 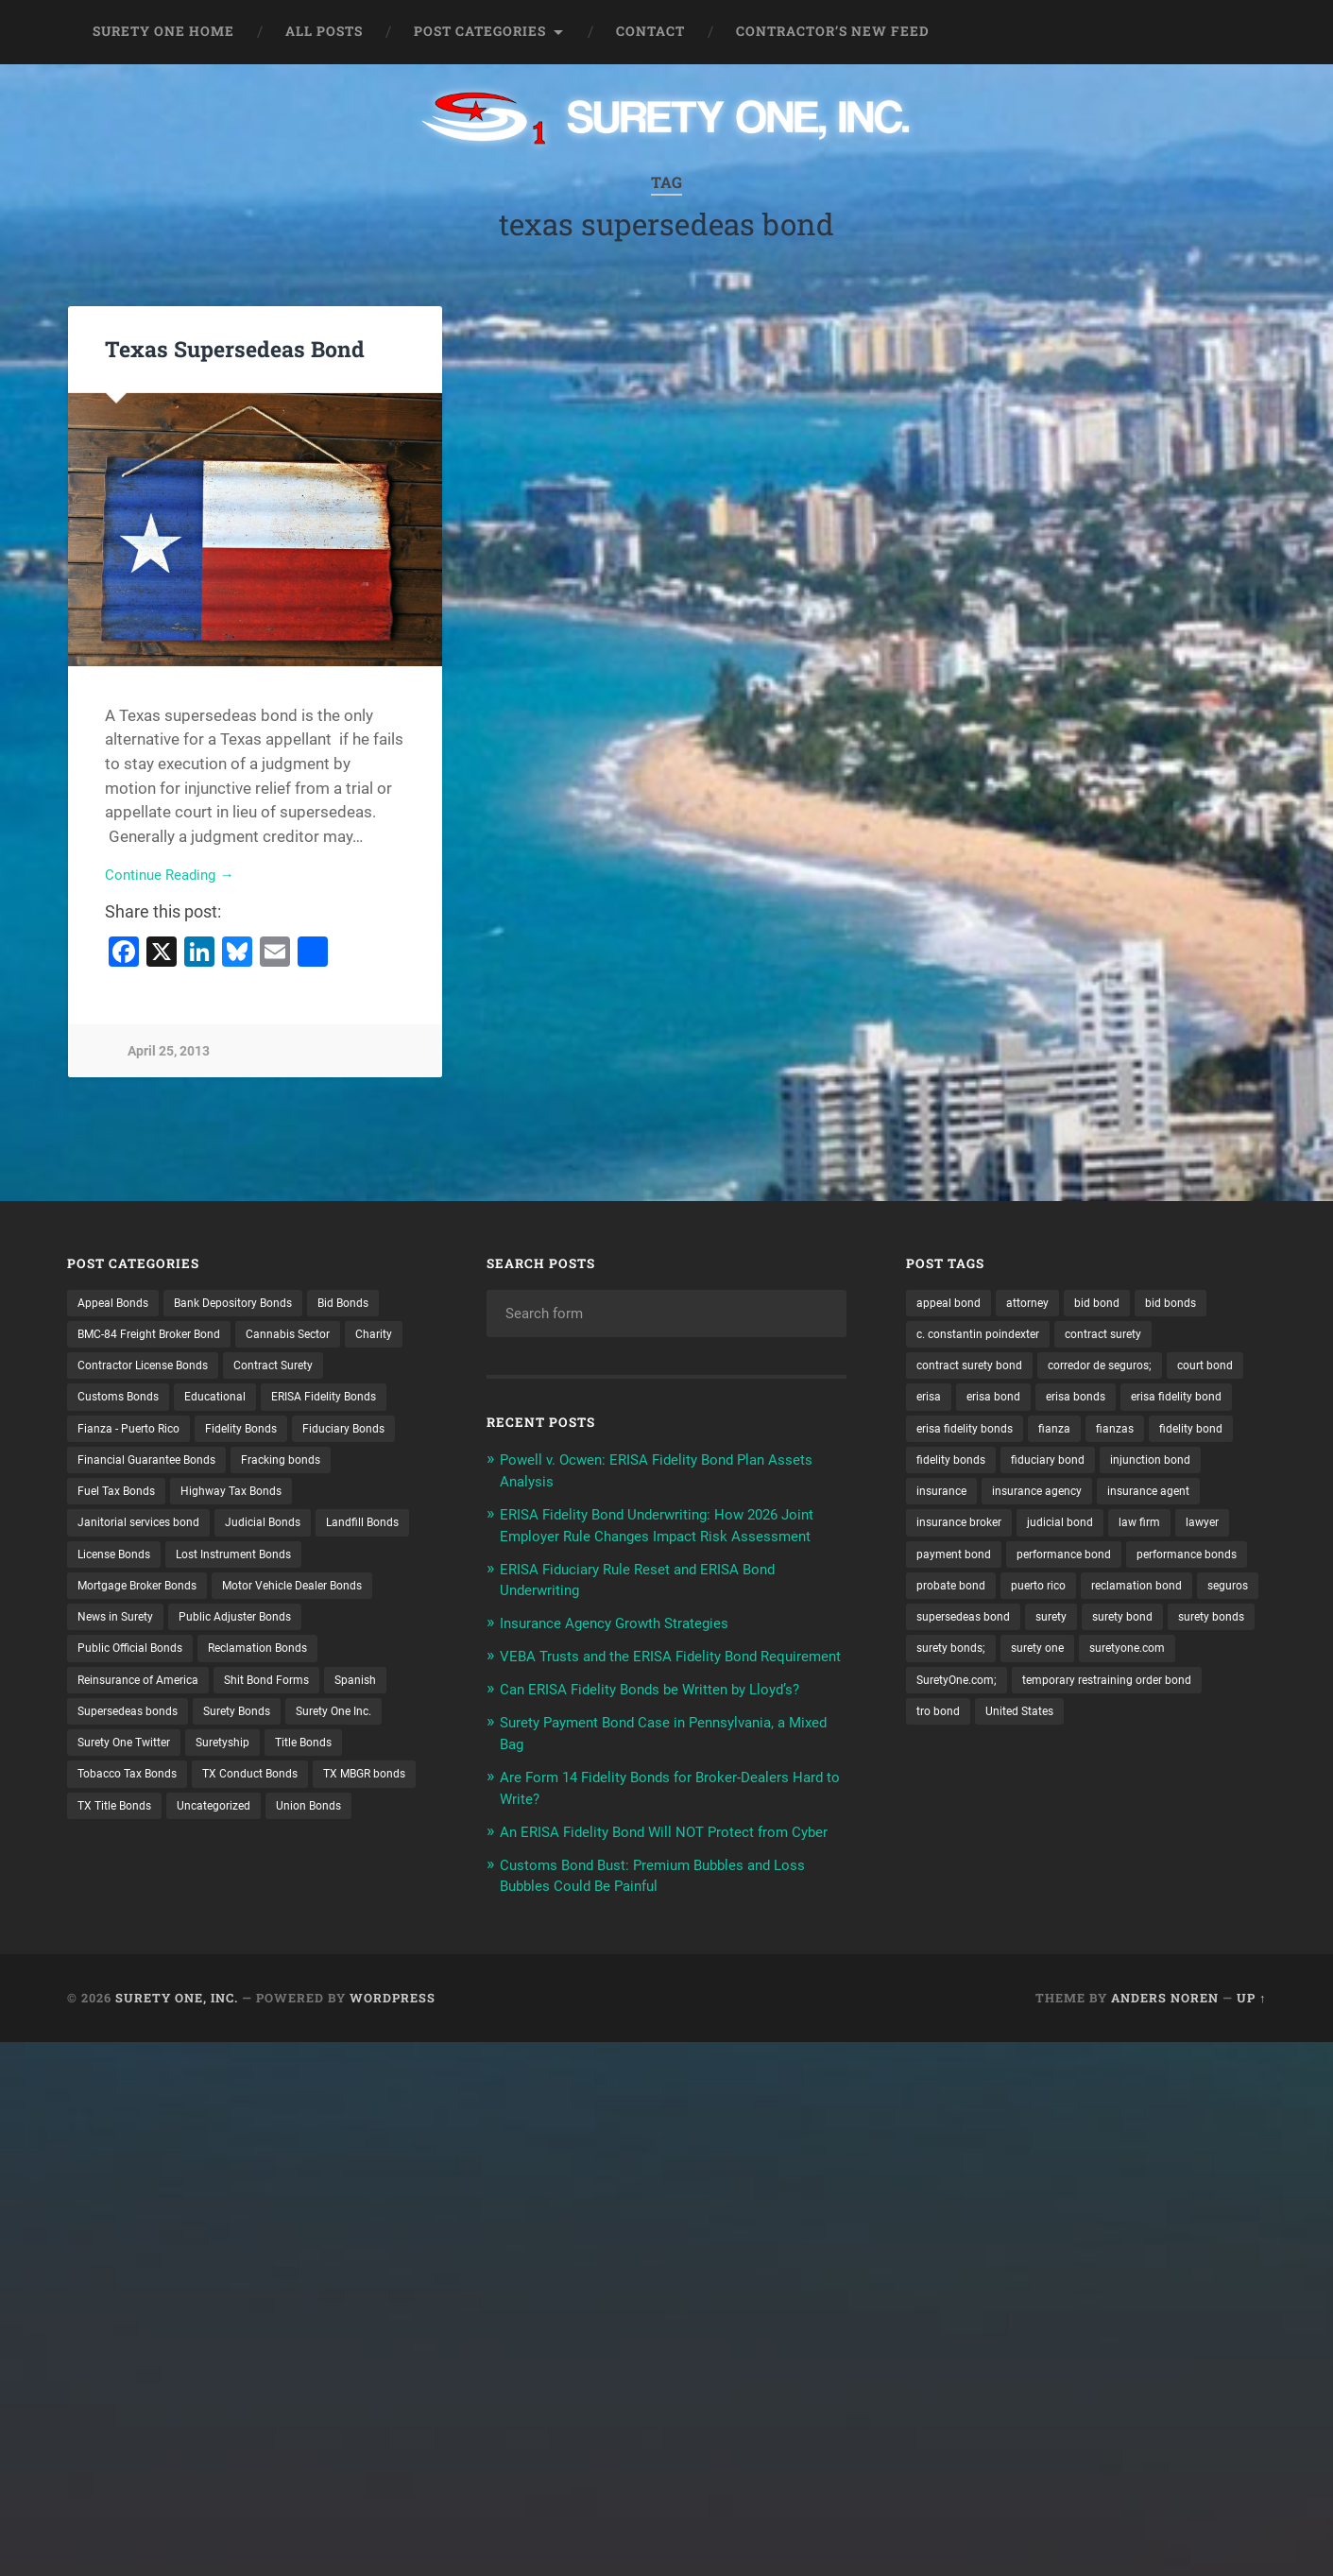 What do you see at coordinates (145, 1633) in the screenshot?
I see `Lost Instrument Bonds [Lost Instrument Bonds (3 items)]` at bounding box center [145, 1633].